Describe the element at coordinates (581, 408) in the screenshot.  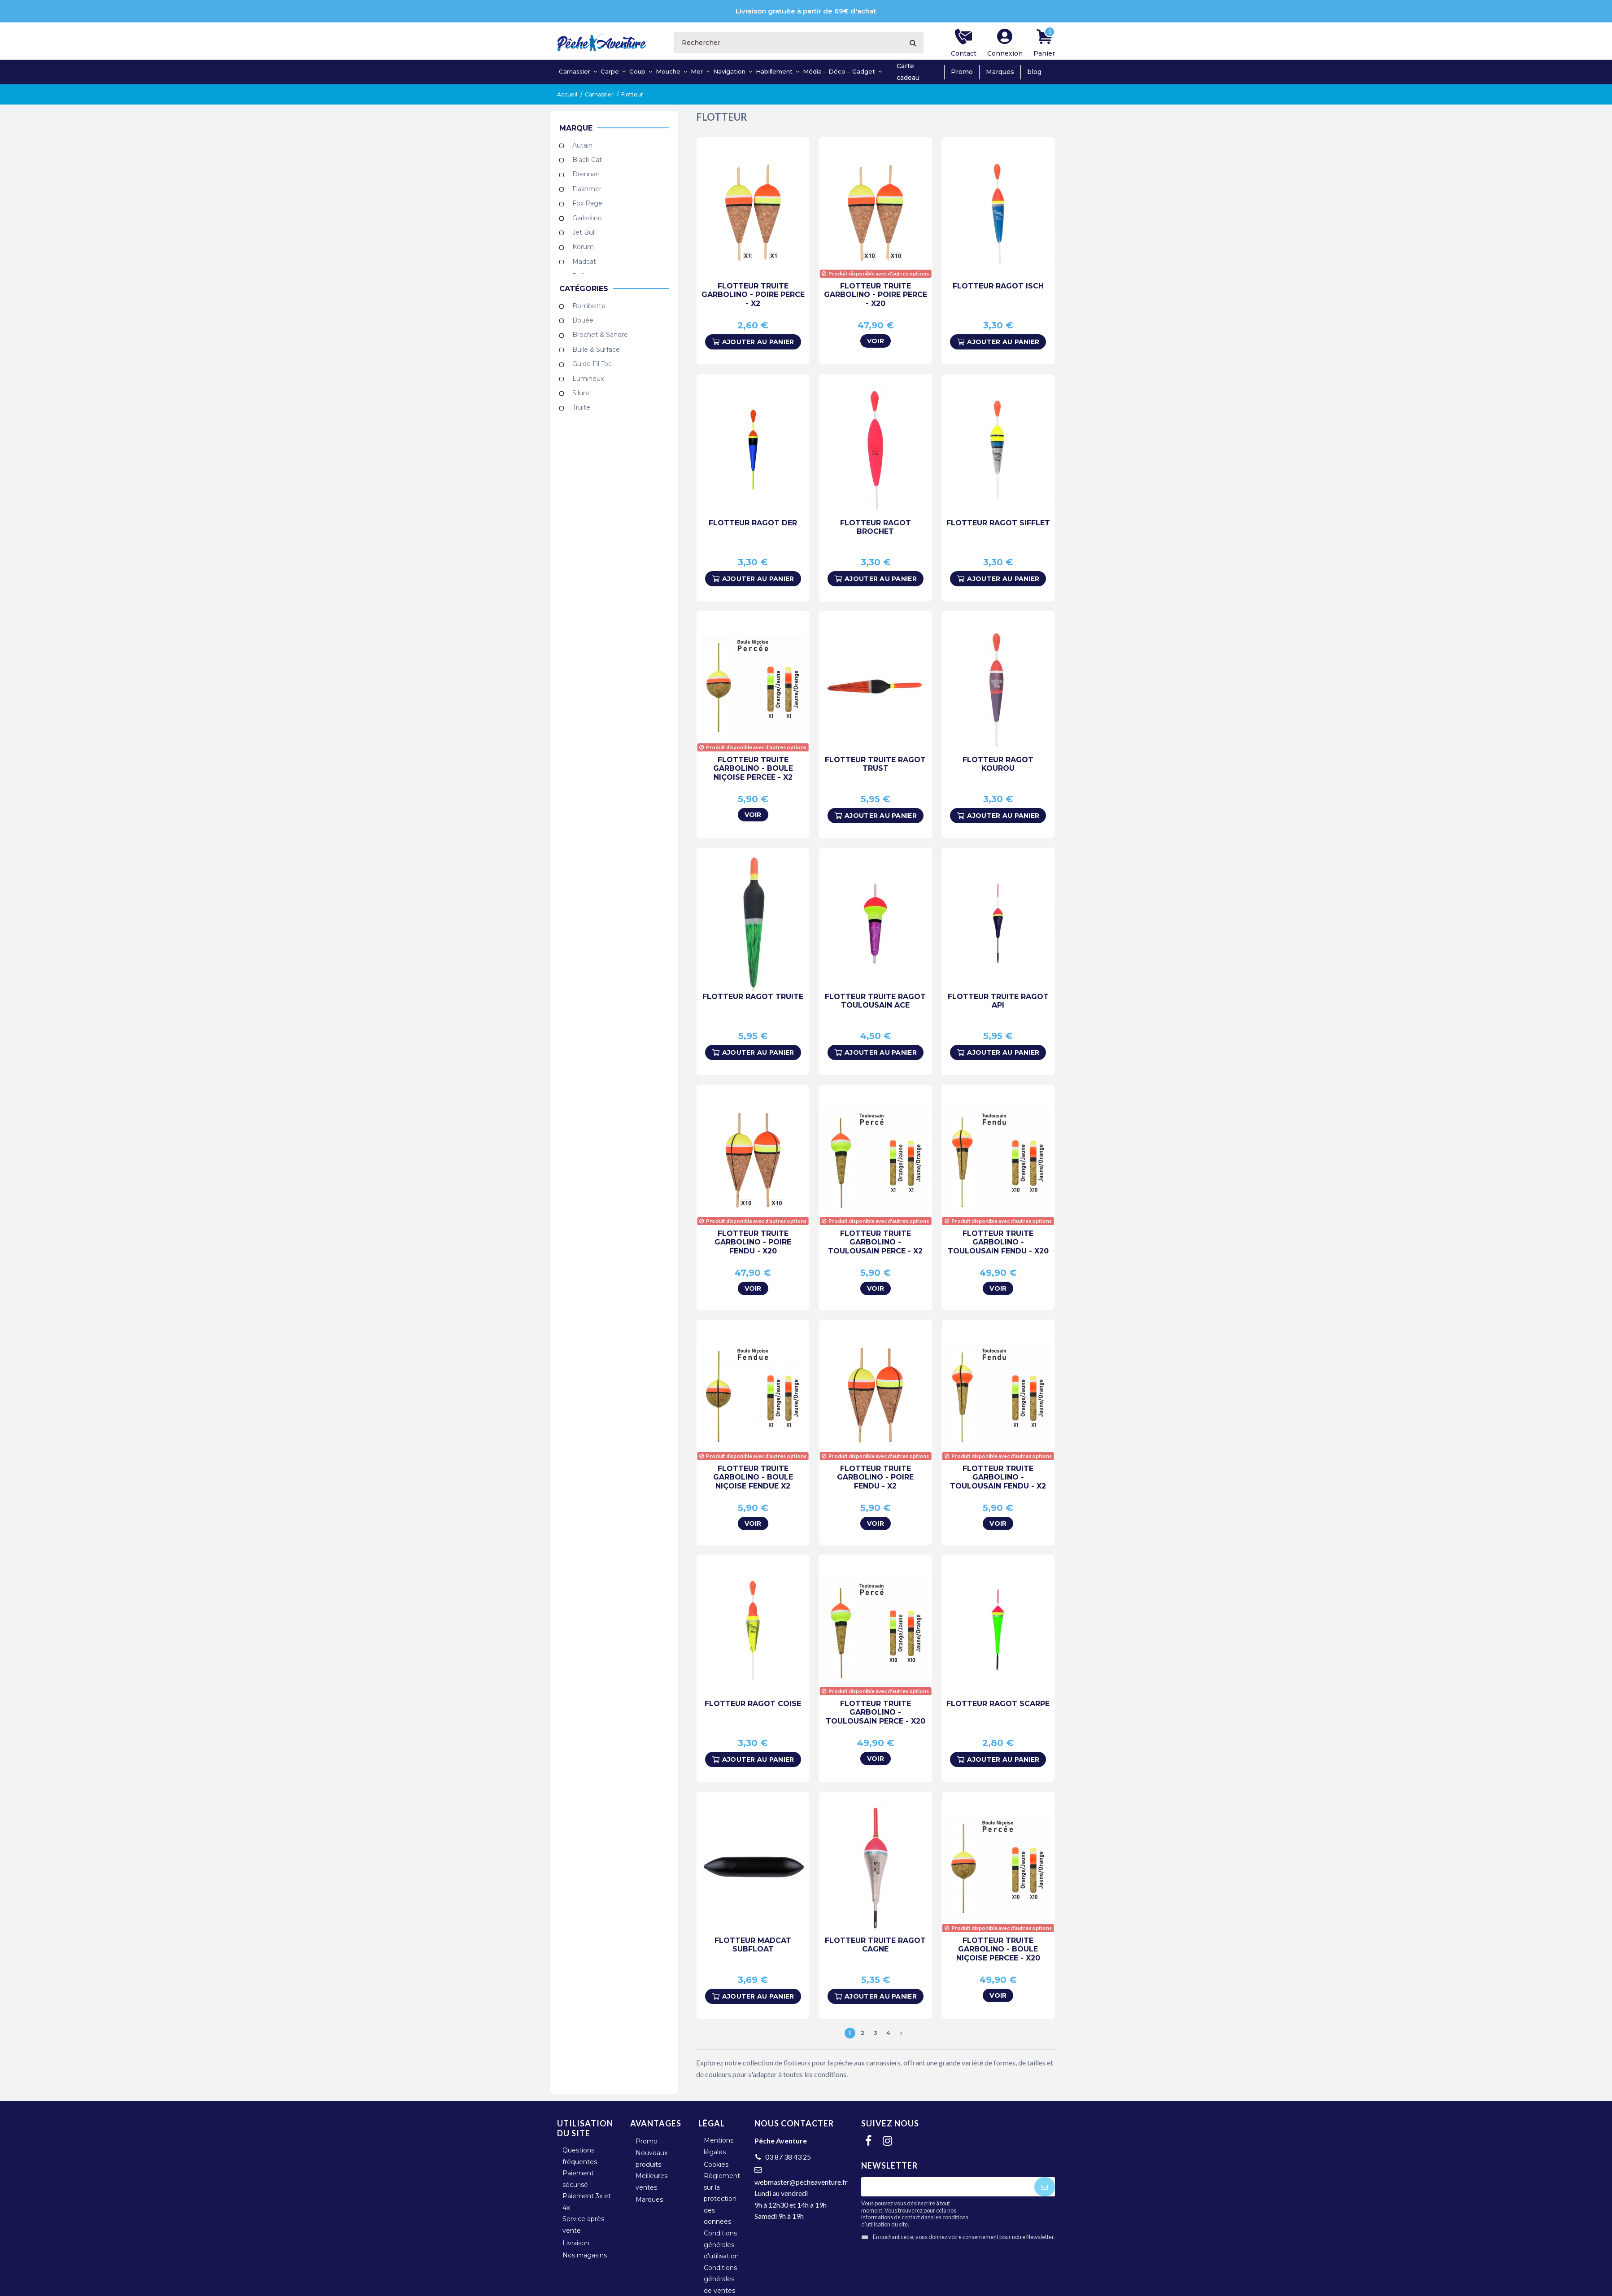
I see `Truite` at that location.